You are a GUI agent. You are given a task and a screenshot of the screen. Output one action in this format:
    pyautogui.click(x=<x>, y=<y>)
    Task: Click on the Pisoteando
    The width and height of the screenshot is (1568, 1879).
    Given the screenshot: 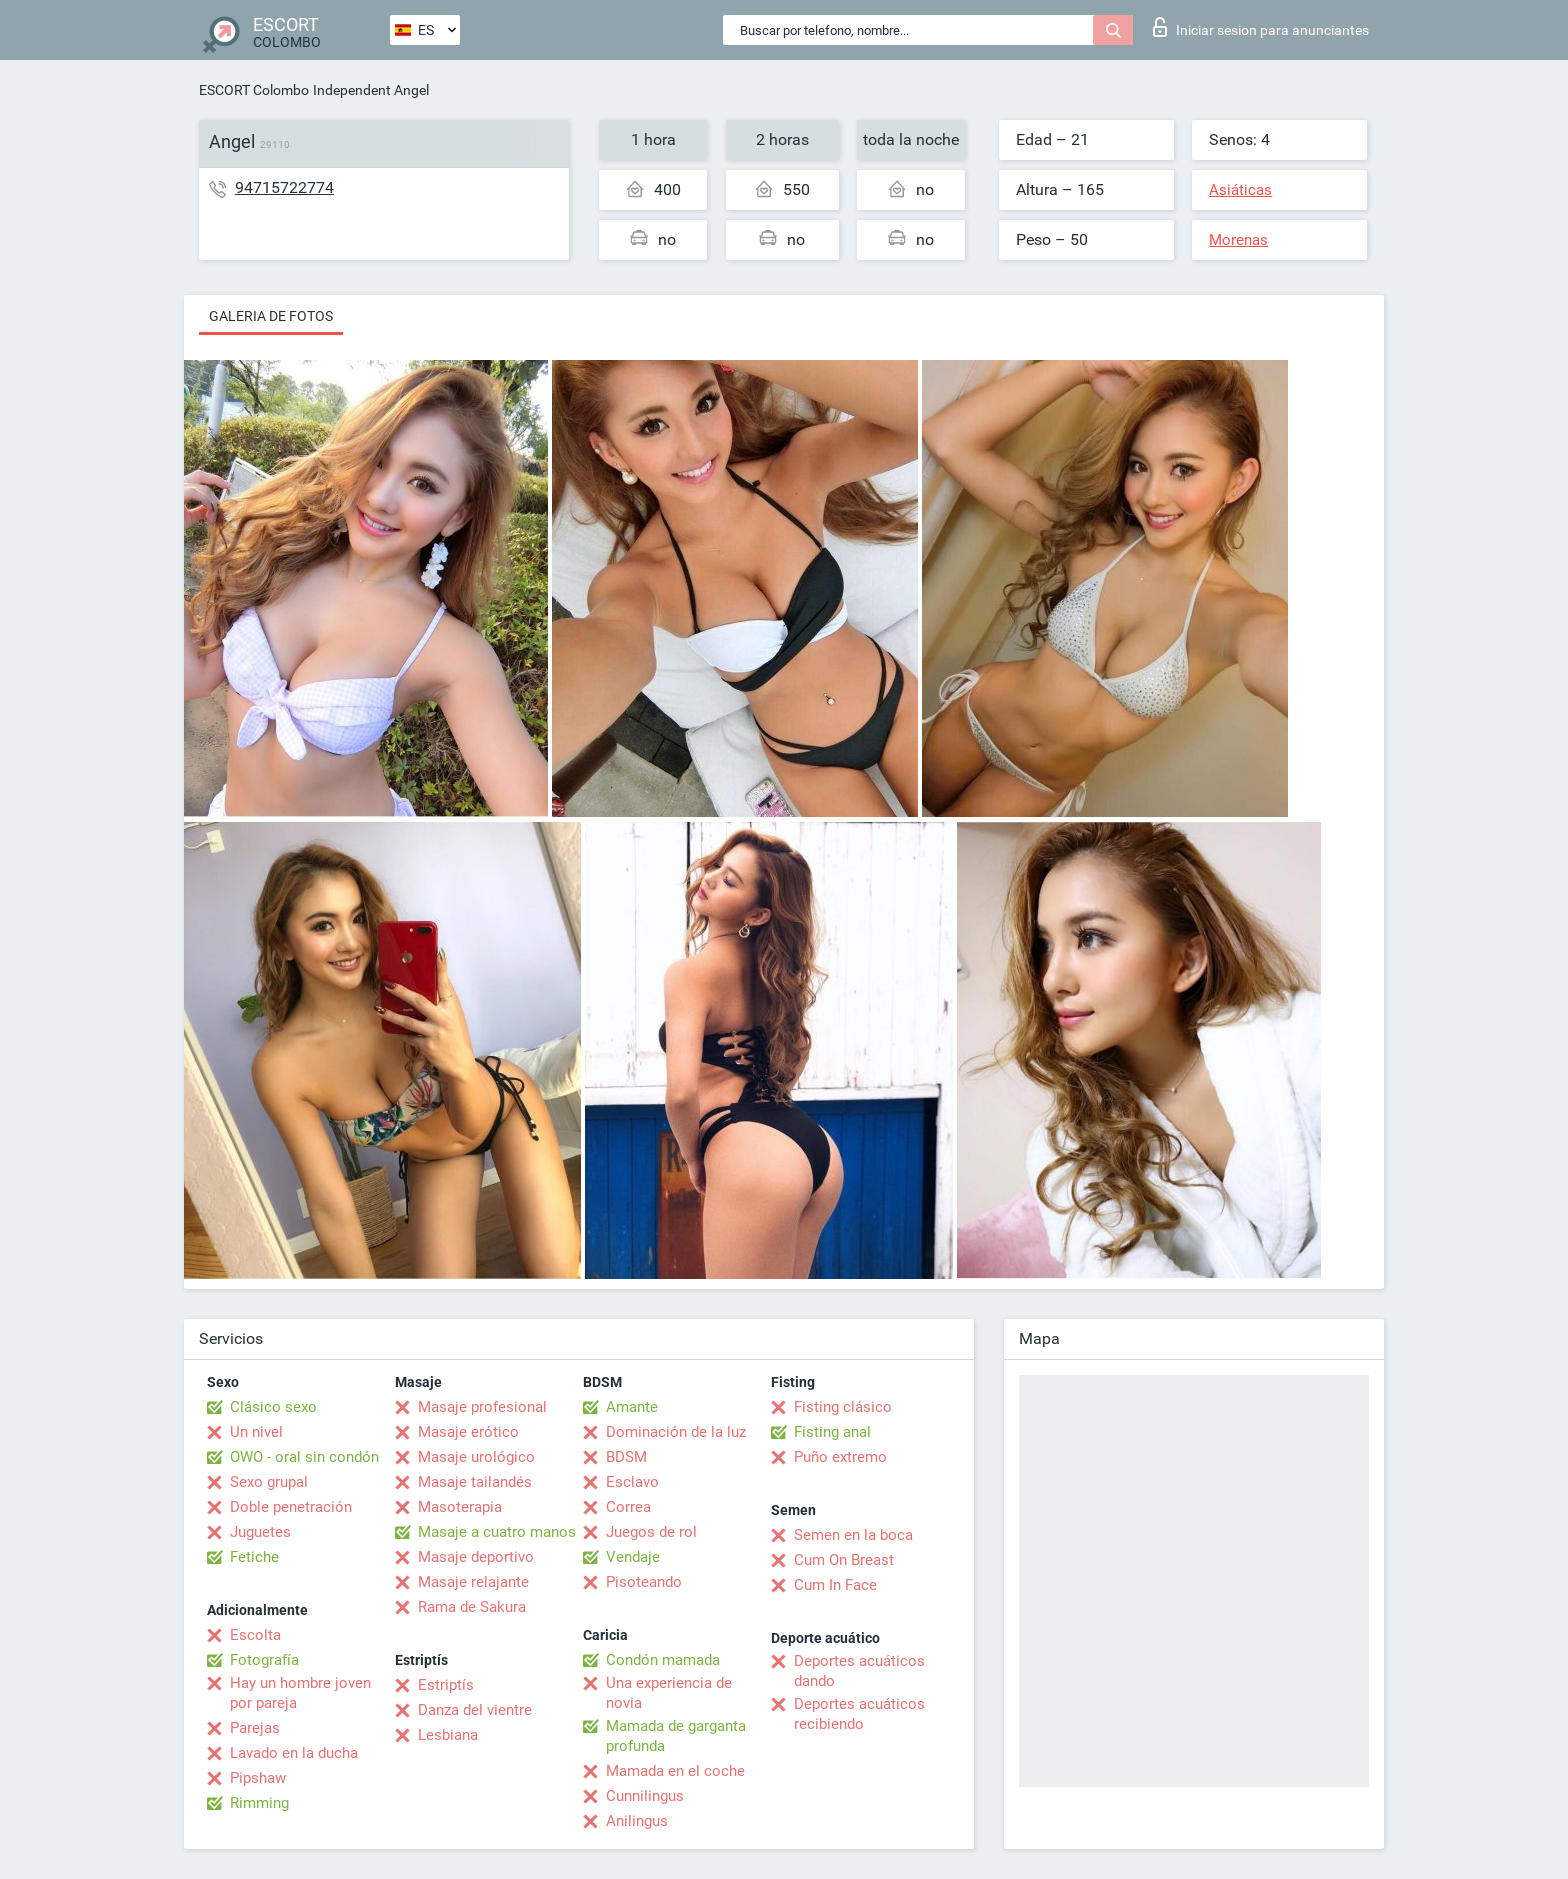 What is the action you would take?
    pyautogui.click(x=644, y=1582)
    